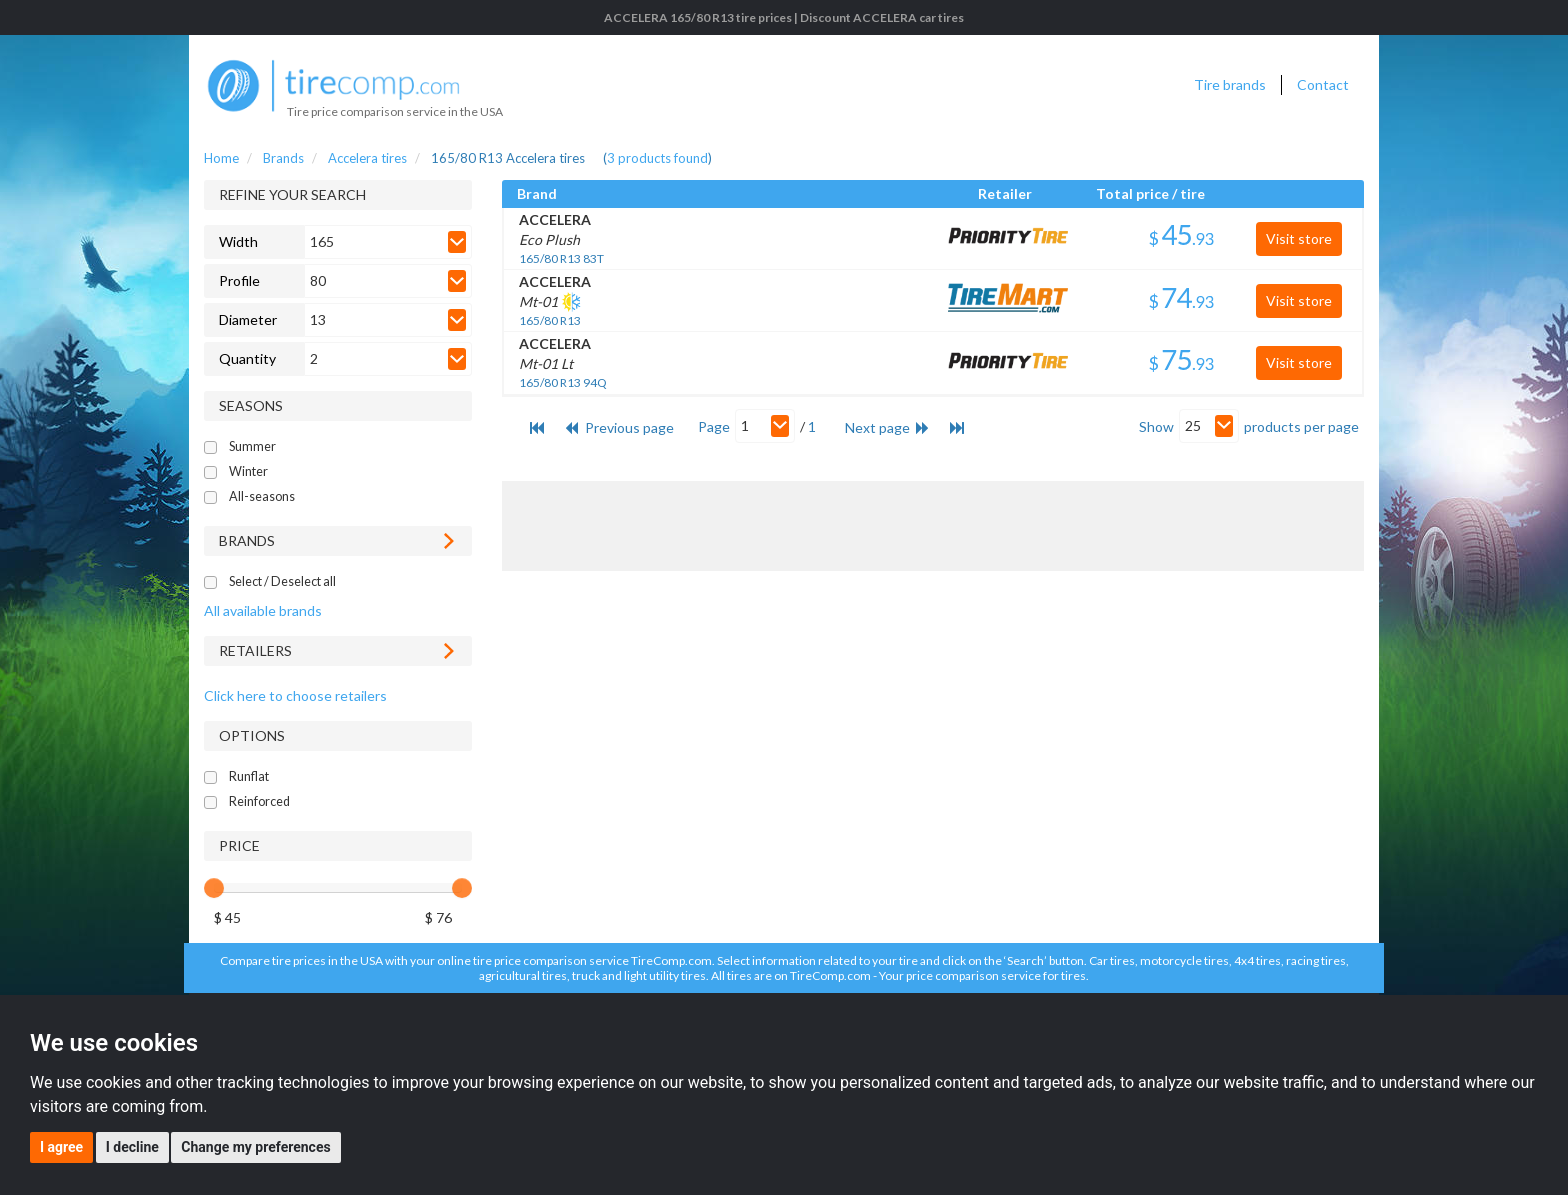 This screenshot has width=1568, height=1195. I want to click on Contact, so click(1323, 84).